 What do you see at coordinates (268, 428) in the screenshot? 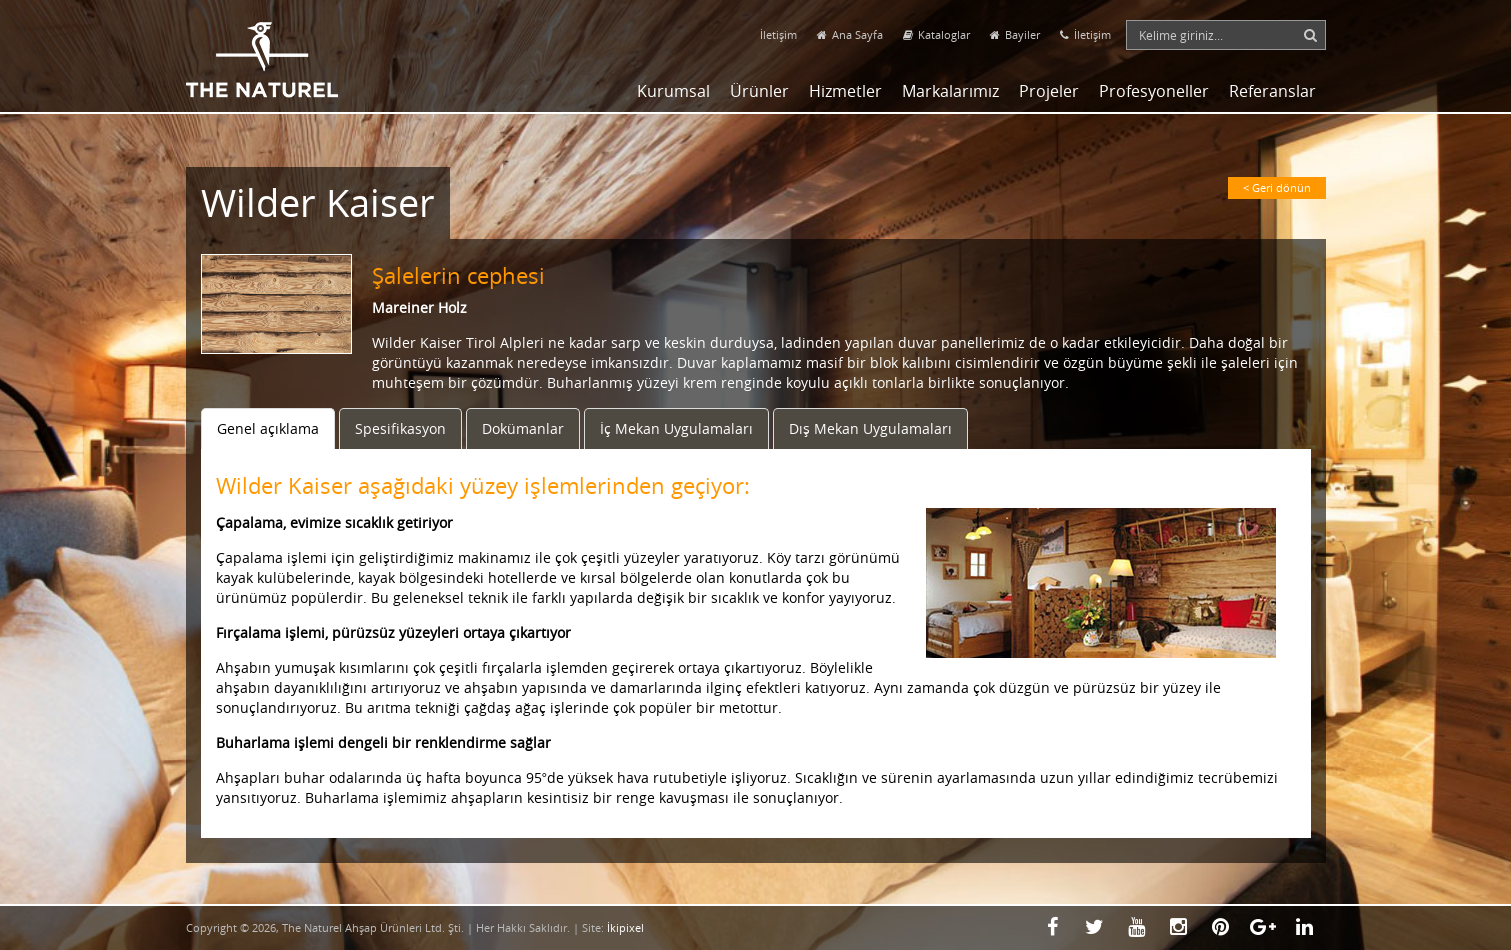
I see `Genel açıklama [tab]` at bounding box center [268, 428].